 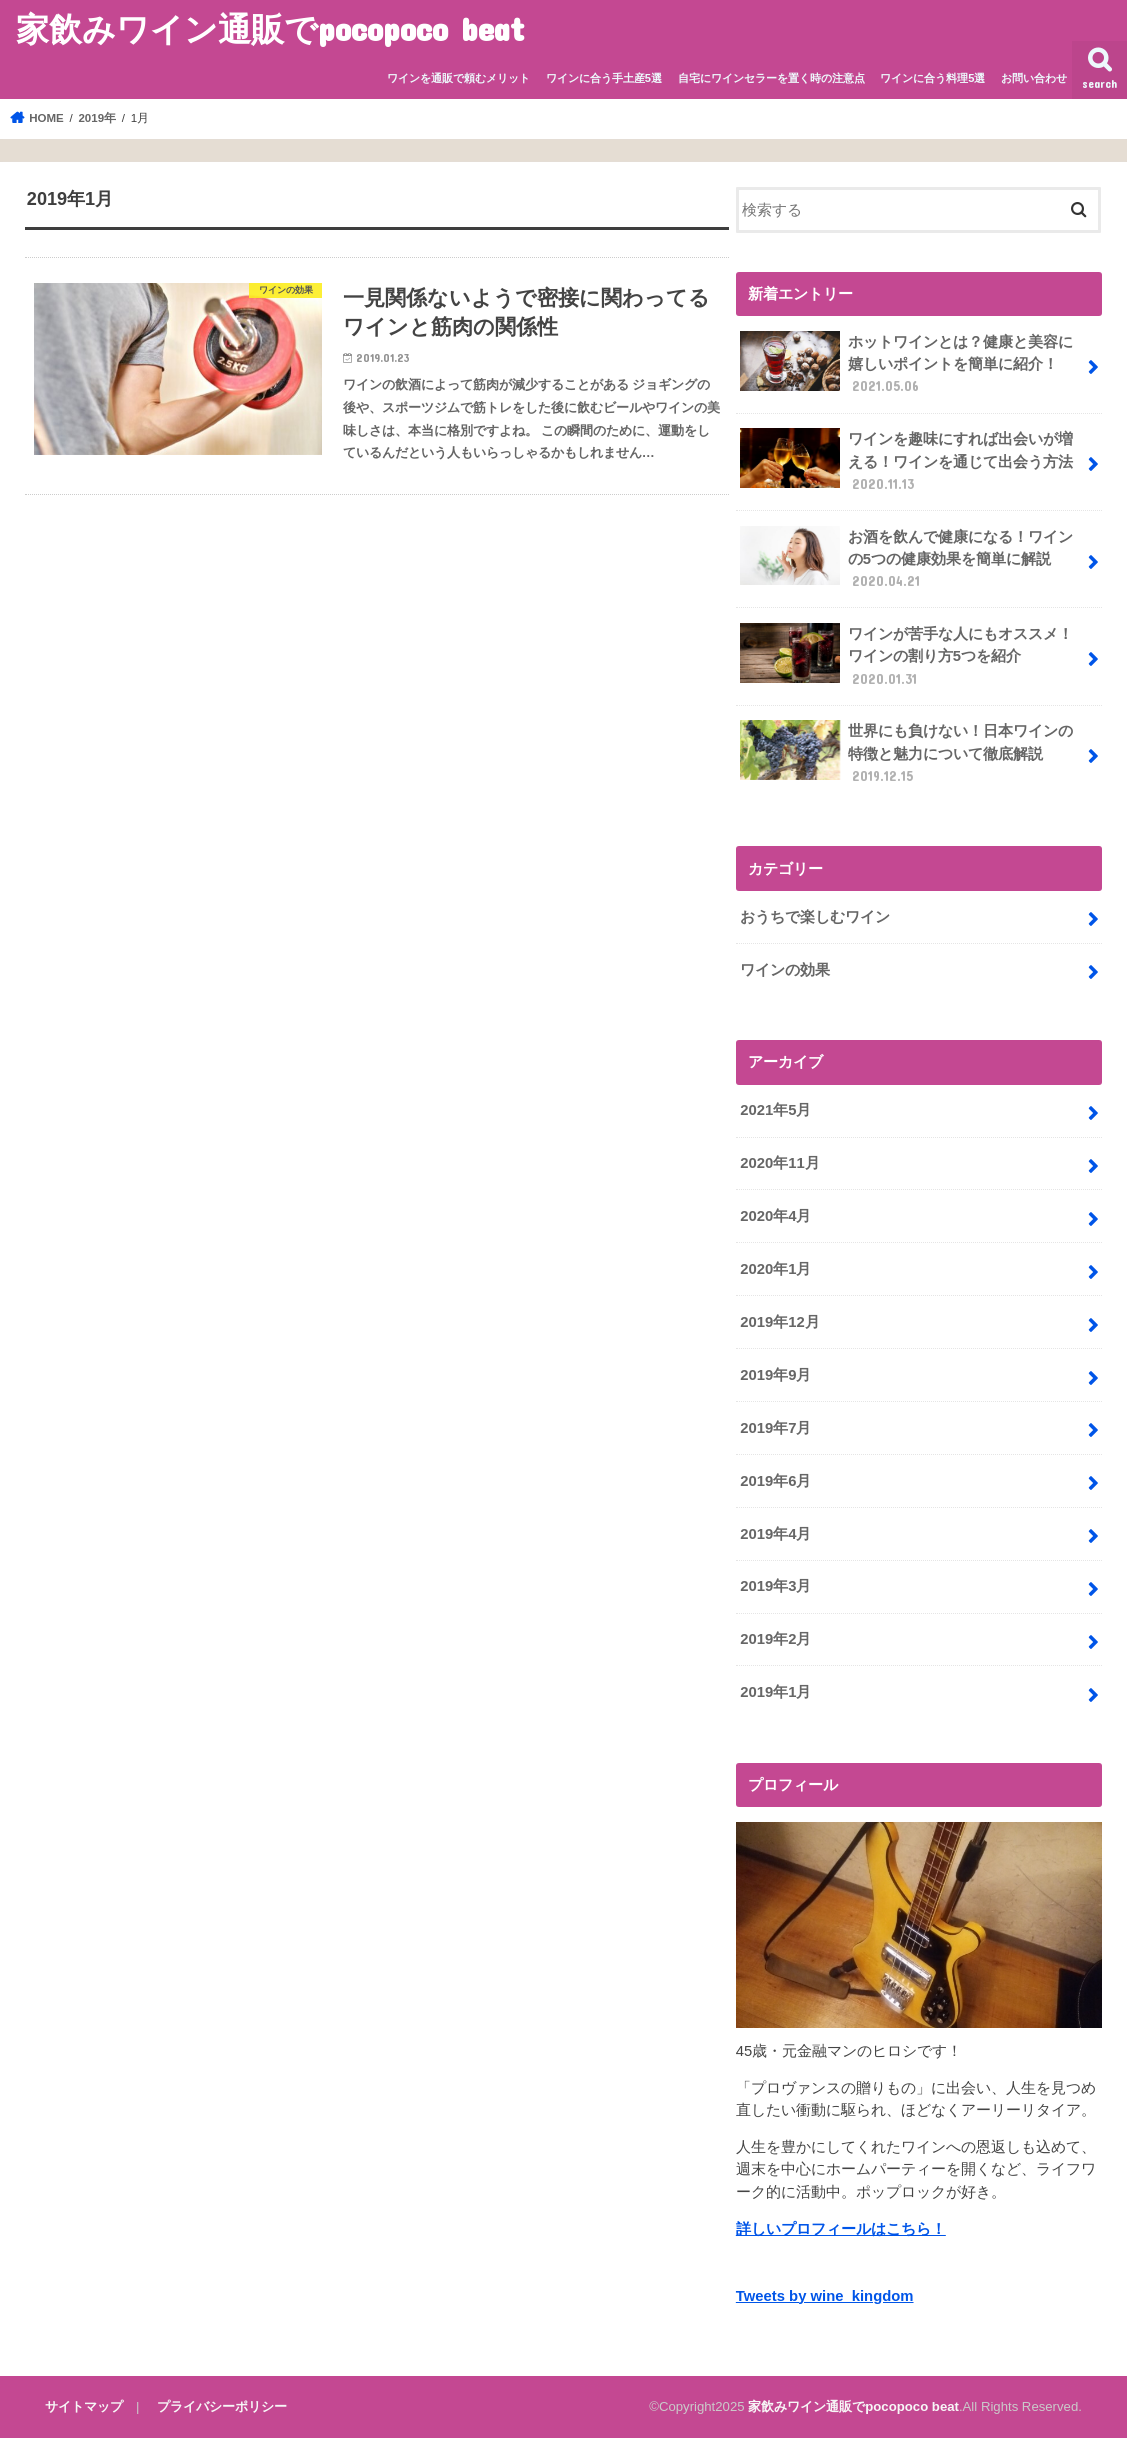 What do you see at coordinates (815, 917) in the screenshot?
I see `おうちで楽しむワイン` at bounding box center [815, 917].